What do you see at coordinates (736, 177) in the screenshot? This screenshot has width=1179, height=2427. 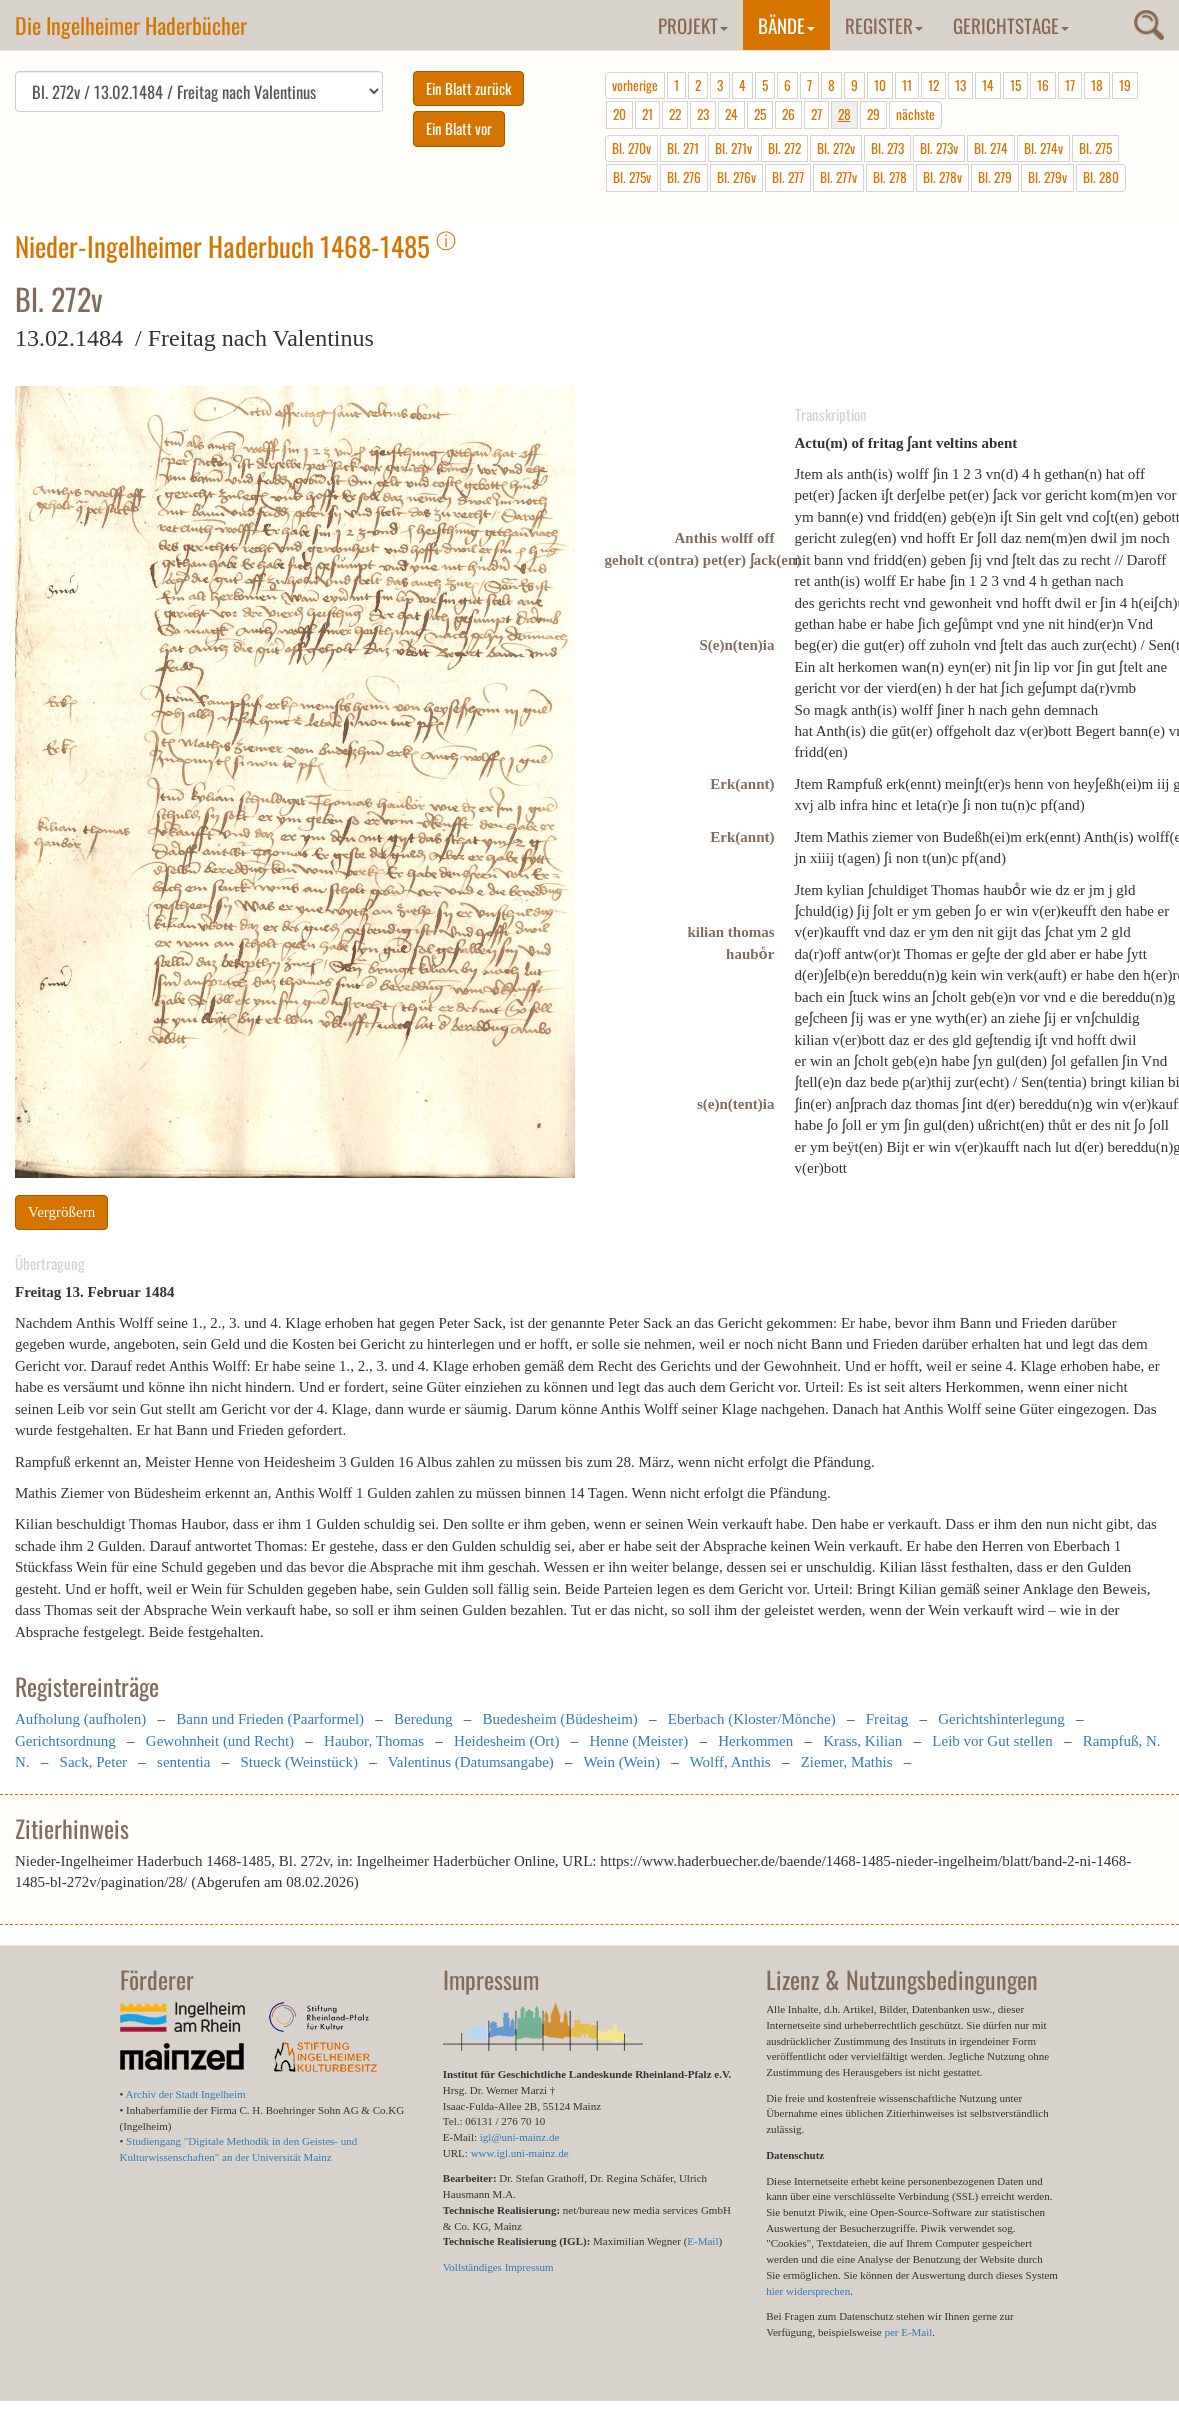 I see `Bl. 276v` at bounding box center [736, 177].